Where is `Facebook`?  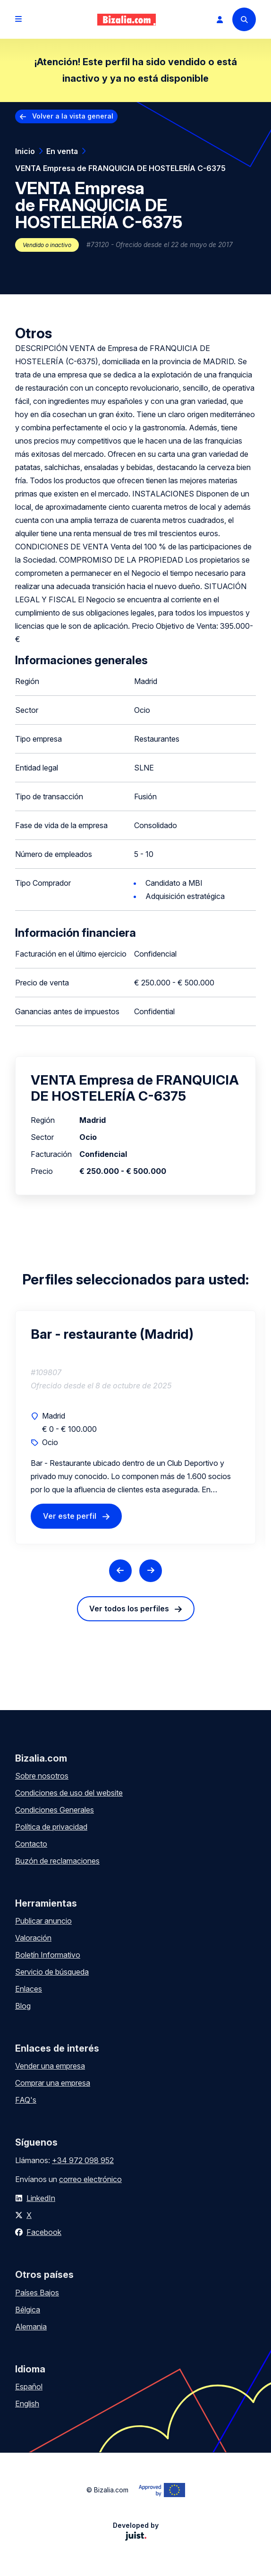 Facebook is located at coordinates (43, 2232).